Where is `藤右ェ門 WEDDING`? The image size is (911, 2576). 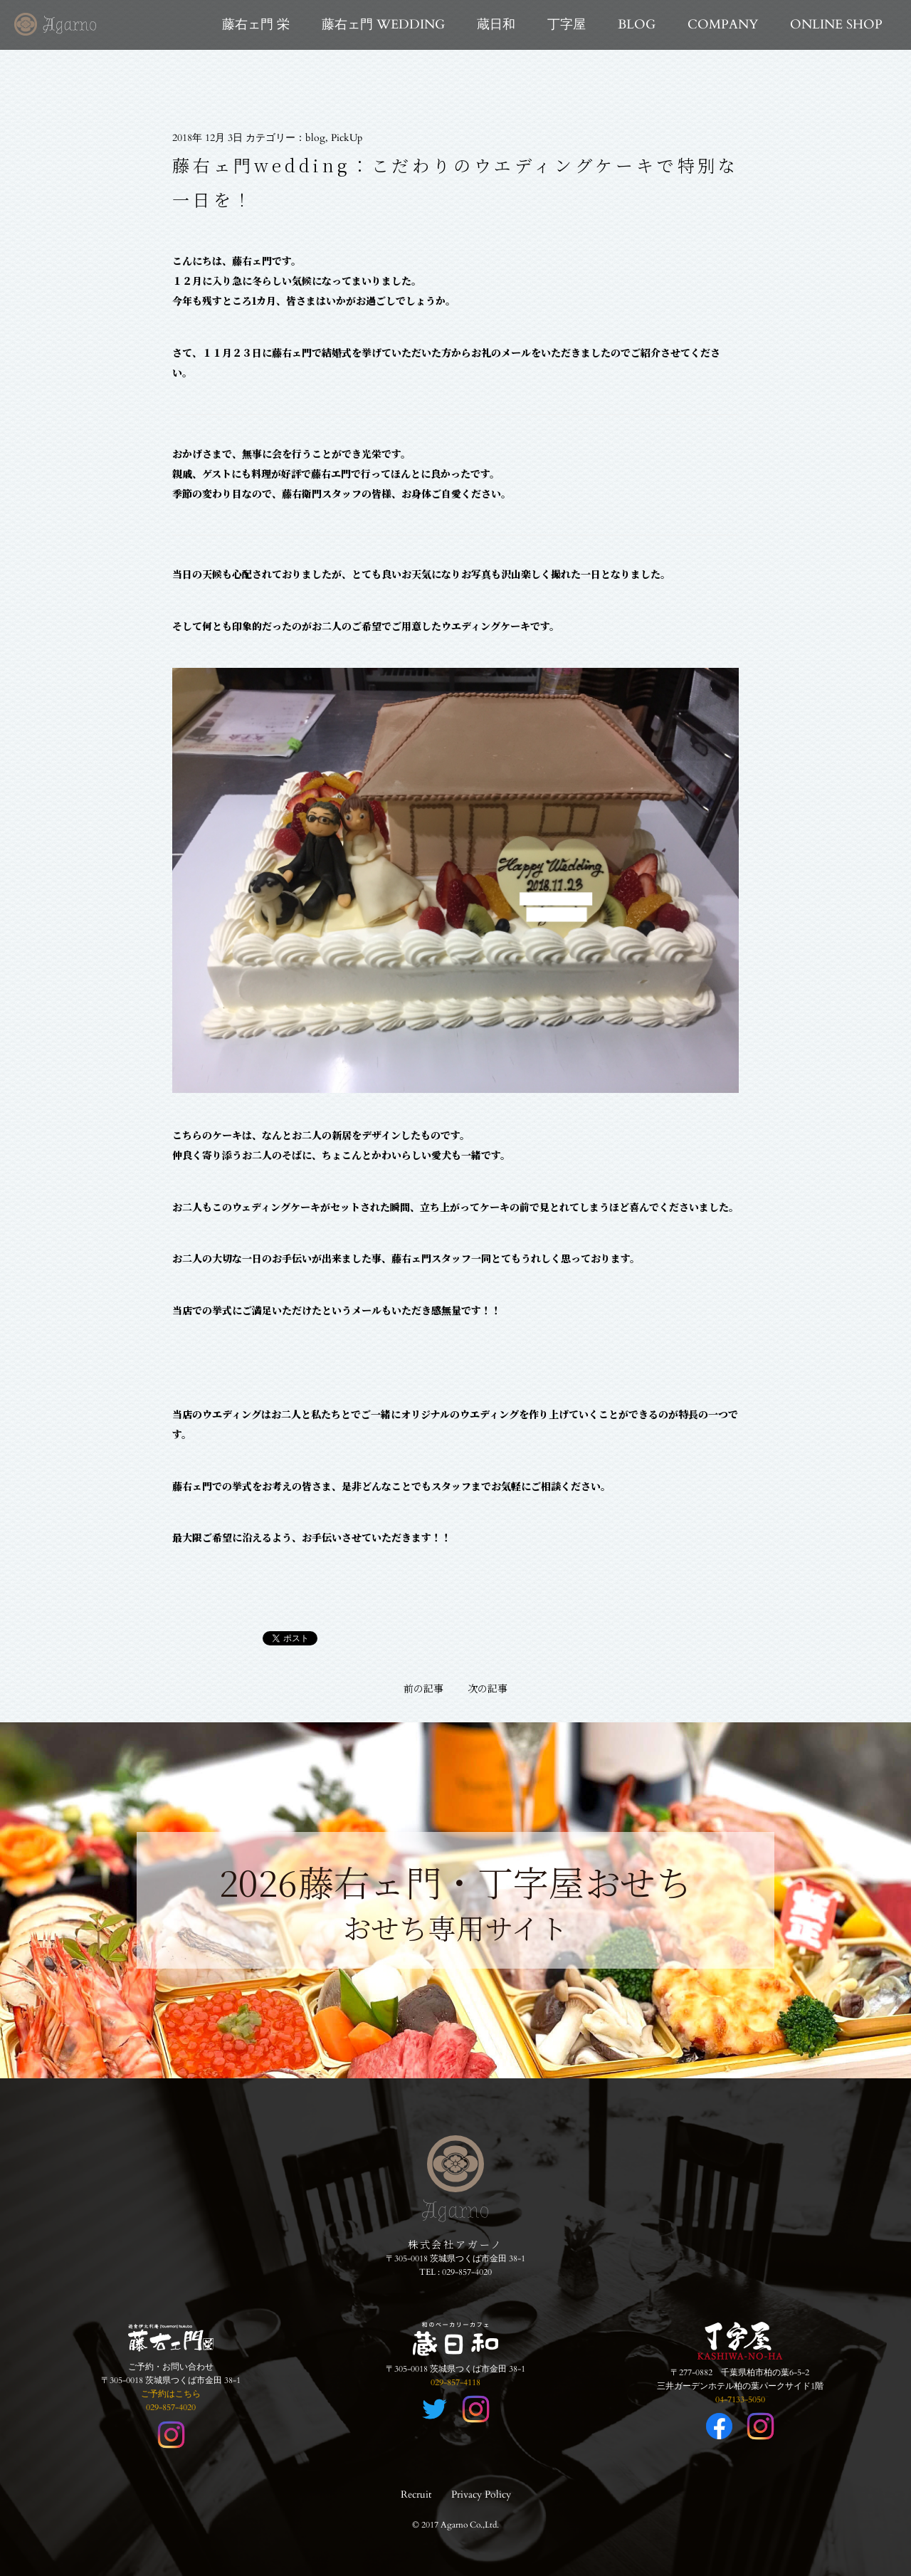 藤右ェ門 WEDDING is located at coordinates (383, 24).